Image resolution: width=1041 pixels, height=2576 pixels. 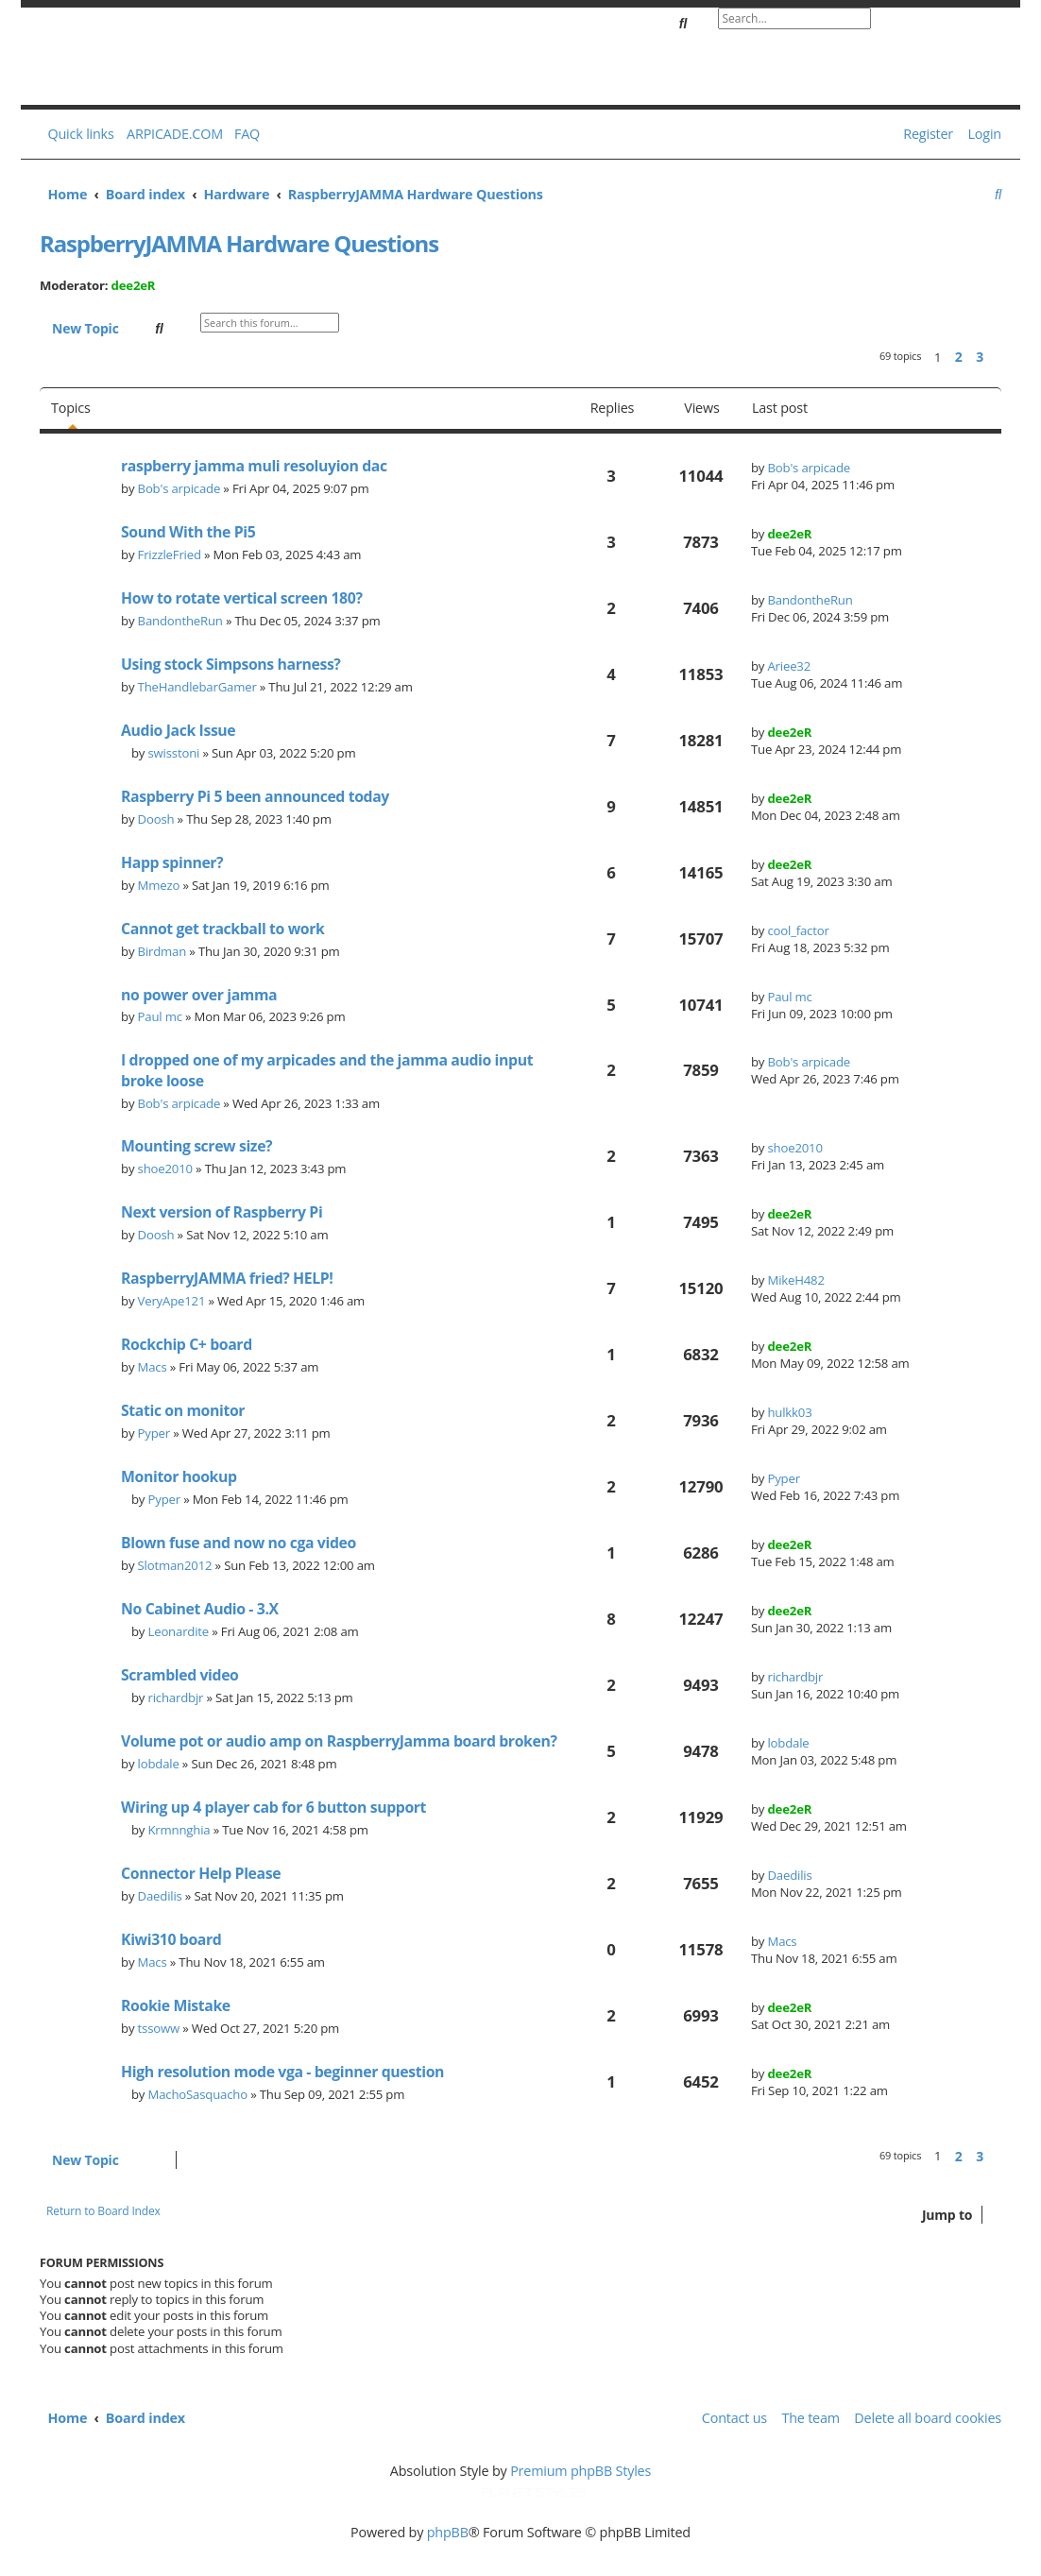 I want to click on Krmnnghia, so click(x=179, y=1829).